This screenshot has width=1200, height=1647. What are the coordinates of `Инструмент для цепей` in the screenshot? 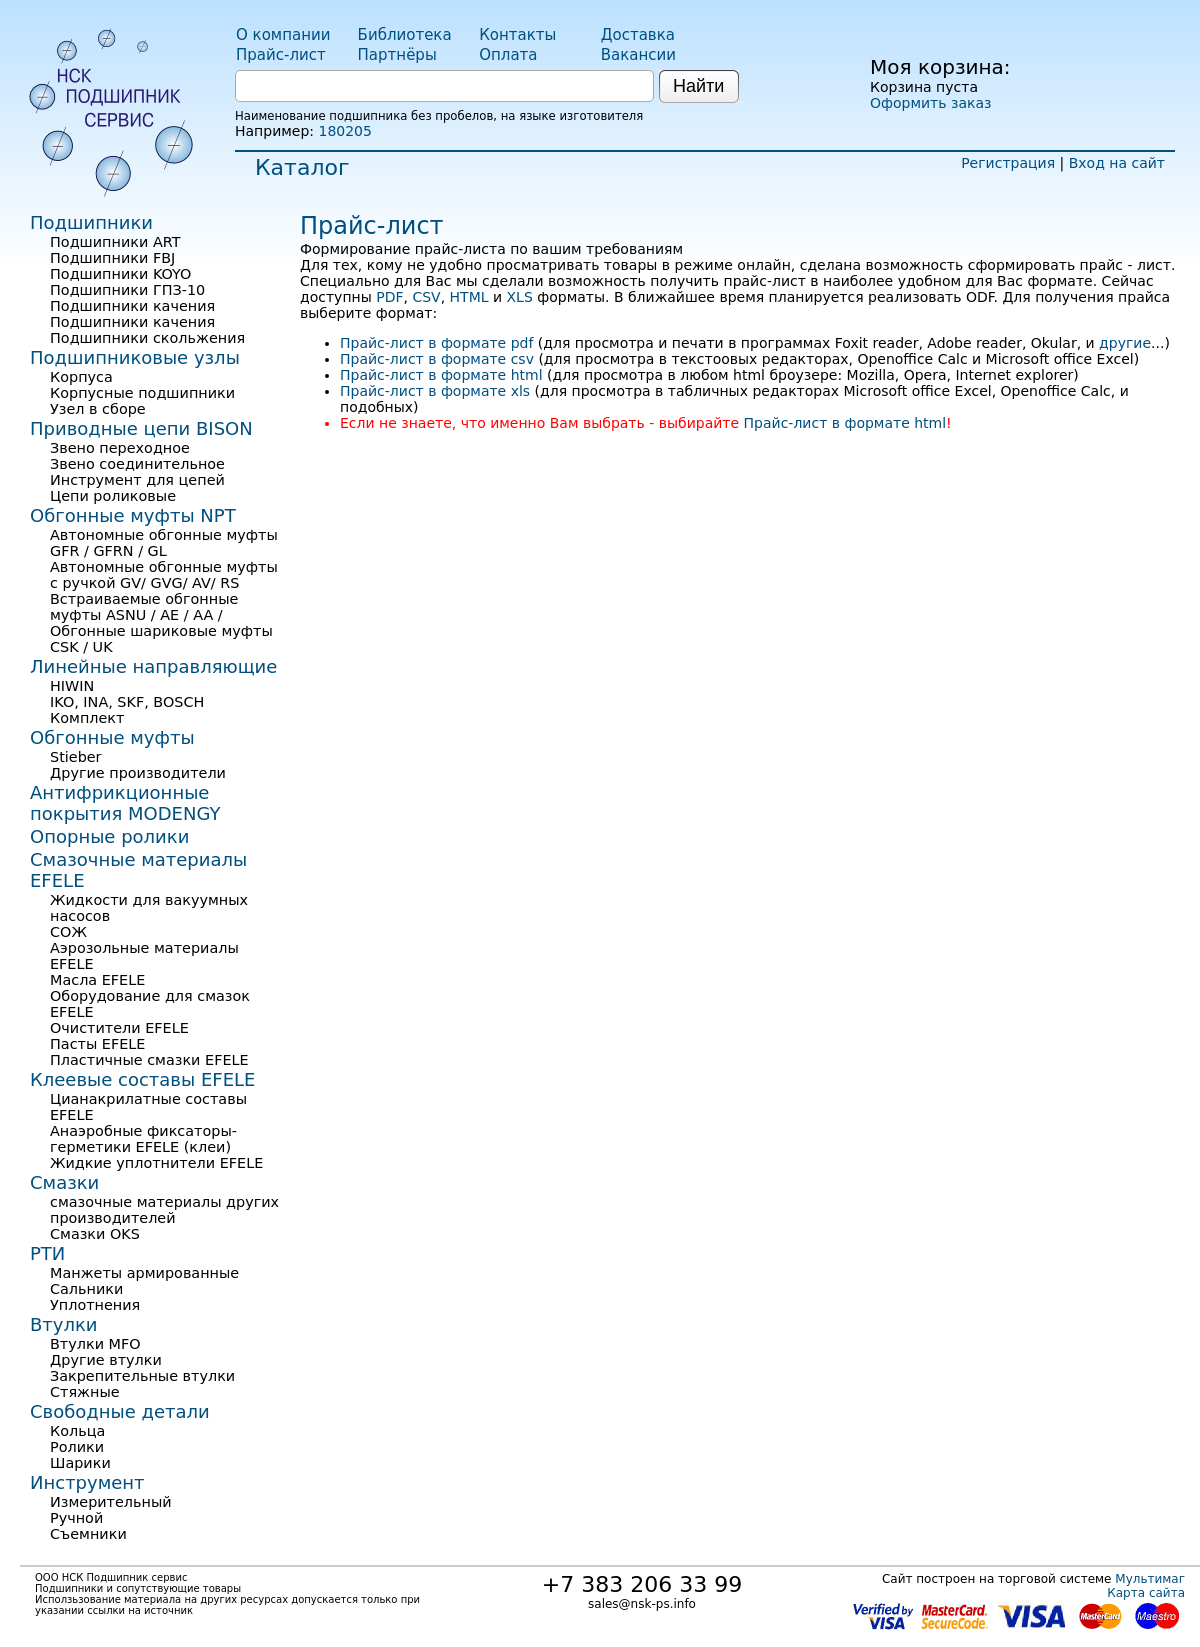 It's located at (137, 480).